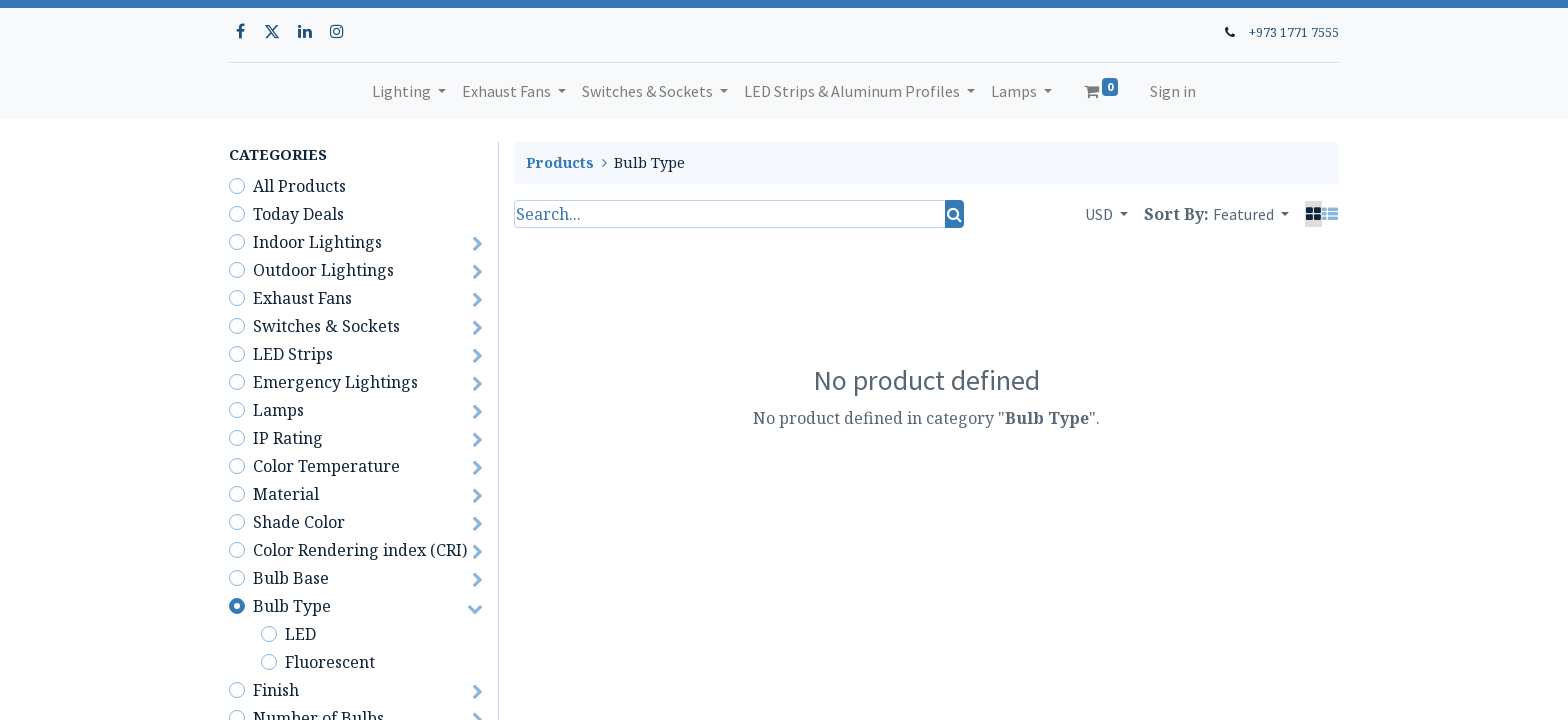 Image resolution: width=1568 pixels, height=720 pixels. What do you see at coordinates (360, 550) in the screenshot?
I see `Color Rendering index (CRI)` at bounding box center [360, 550].